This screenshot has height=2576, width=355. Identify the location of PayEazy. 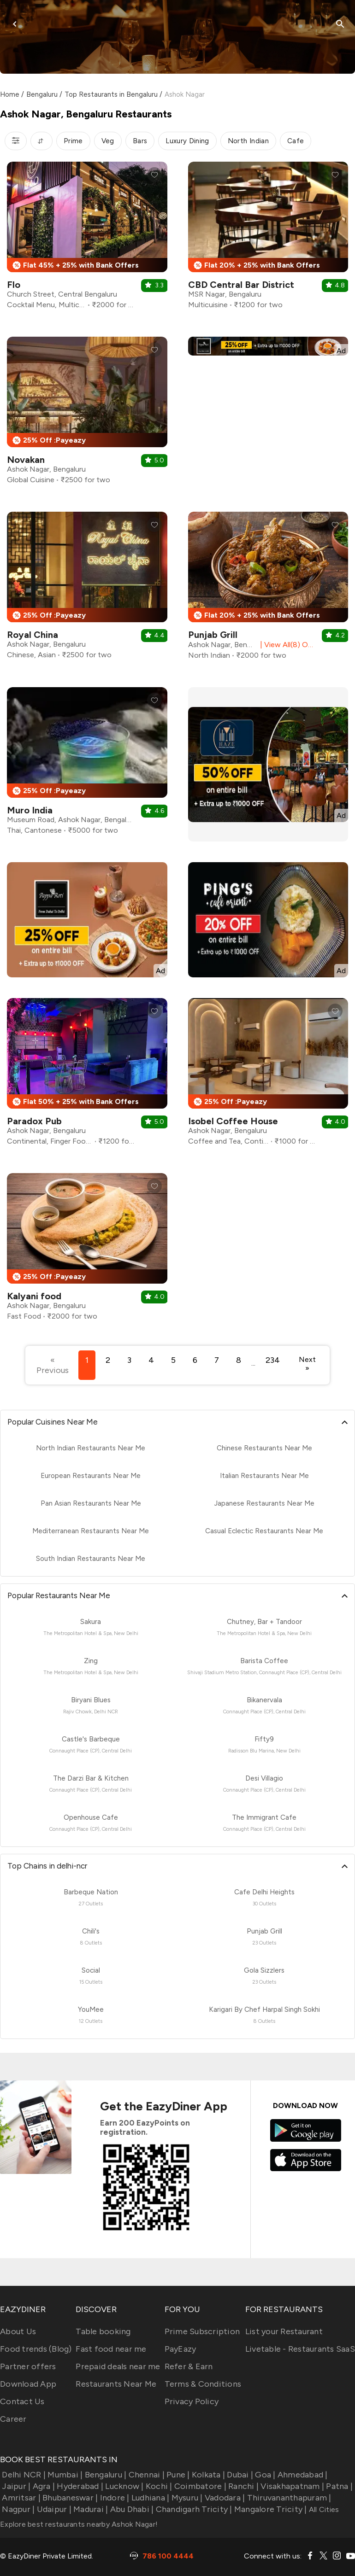
(180, 2349).